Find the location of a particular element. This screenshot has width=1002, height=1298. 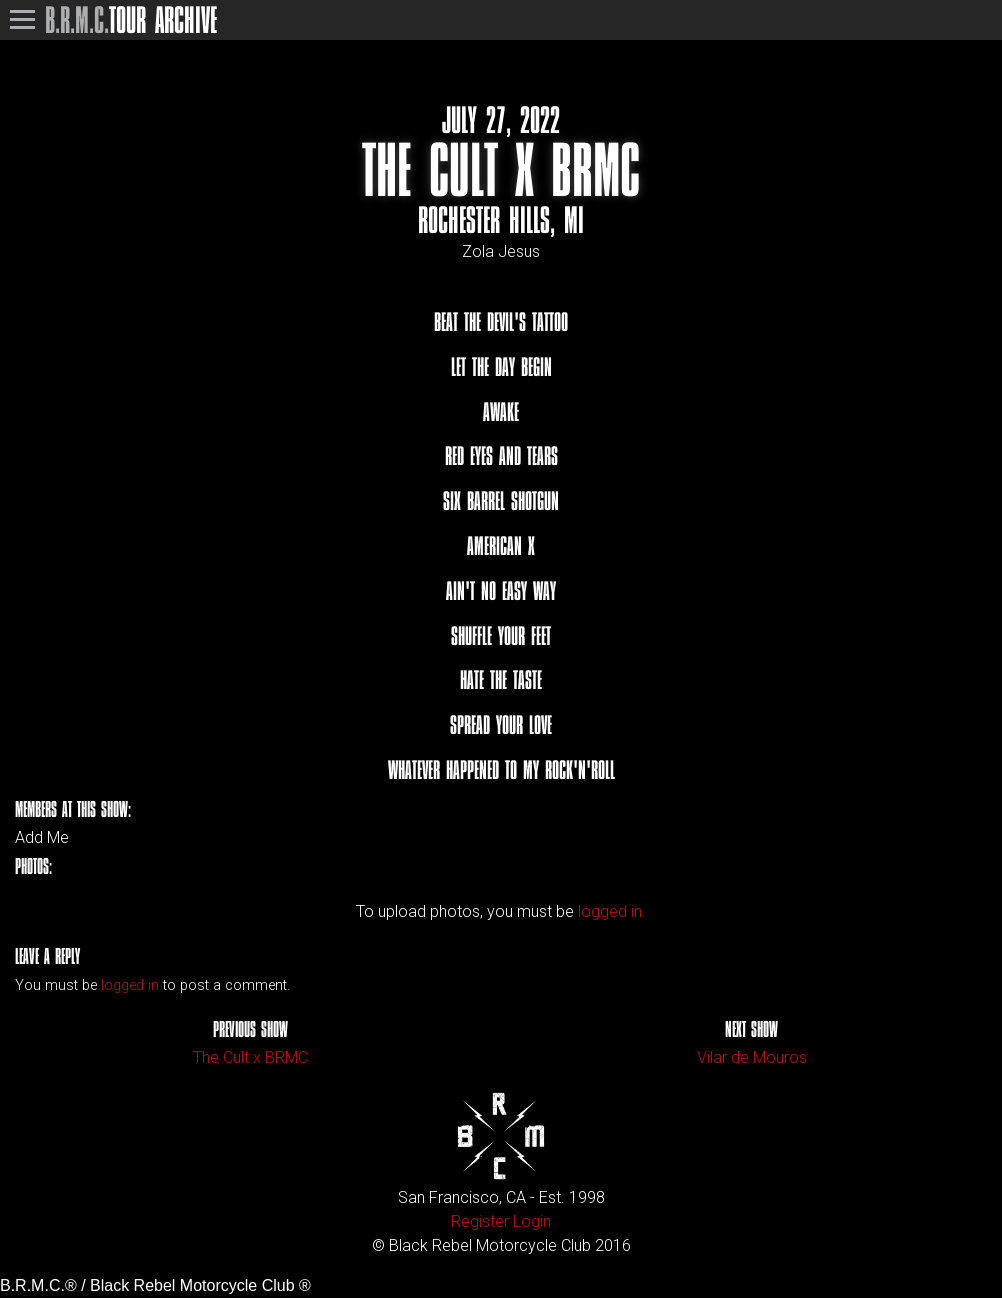

Add Me is located at coordinates (42, 838).